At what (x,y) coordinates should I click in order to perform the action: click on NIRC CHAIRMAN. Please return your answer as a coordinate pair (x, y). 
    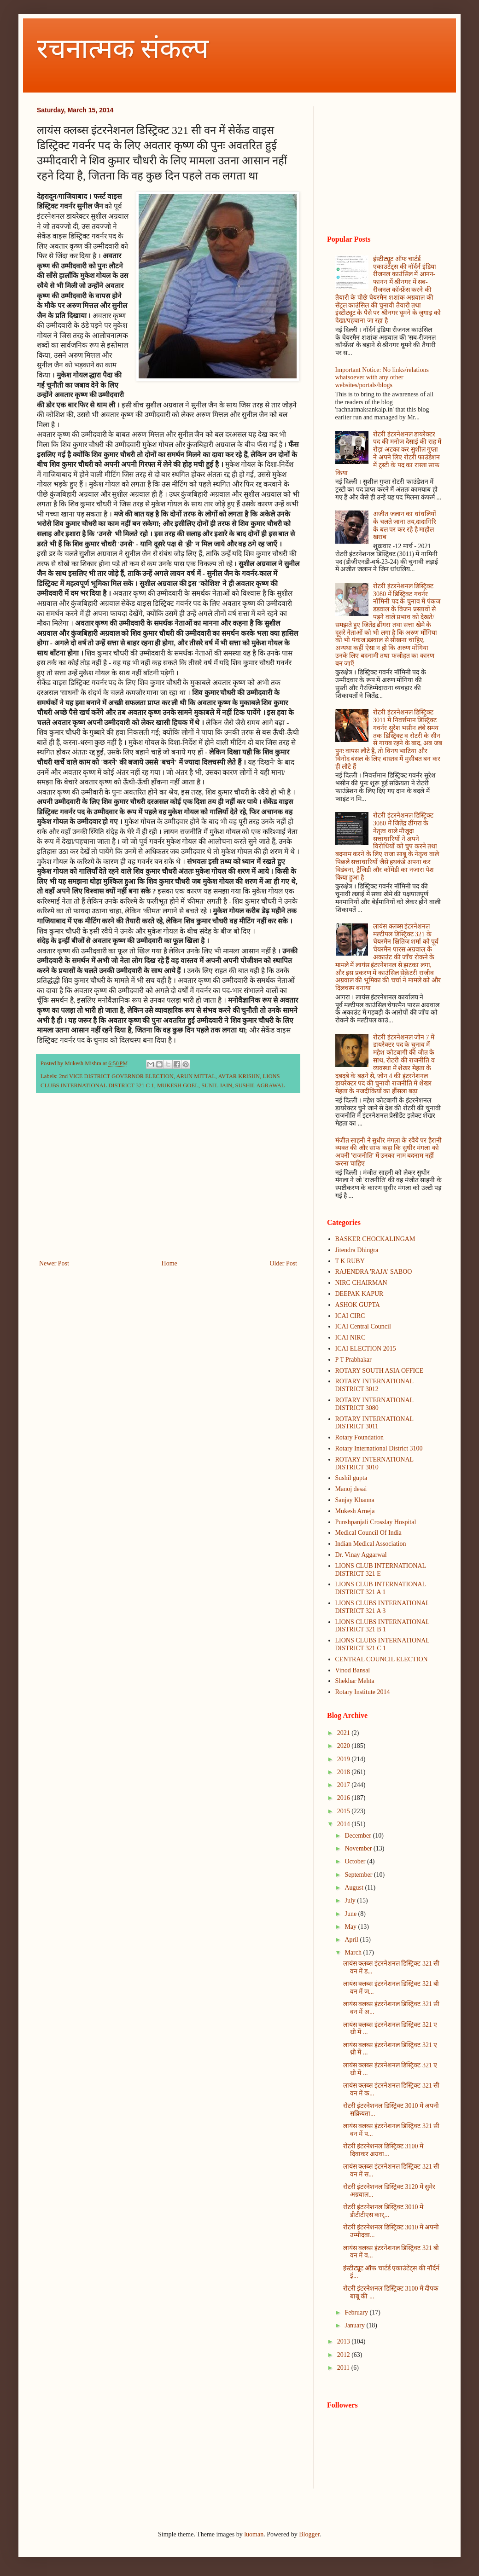
    Looking at the image, I should click on (361, 1282).